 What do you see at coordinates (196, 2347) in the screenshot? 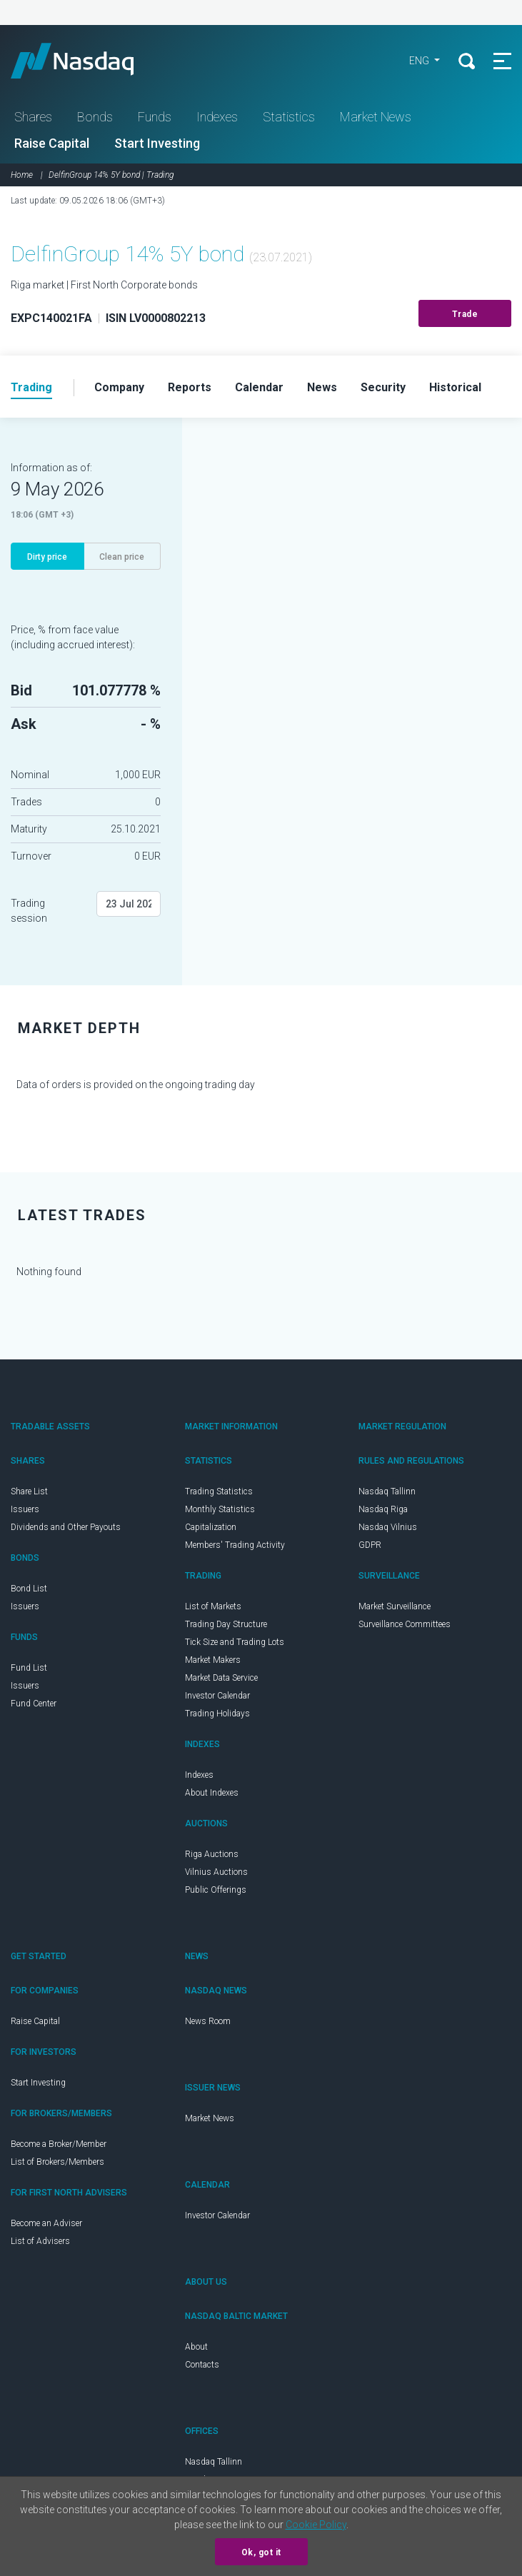
I see `About` at bounding box center [196, 2347].